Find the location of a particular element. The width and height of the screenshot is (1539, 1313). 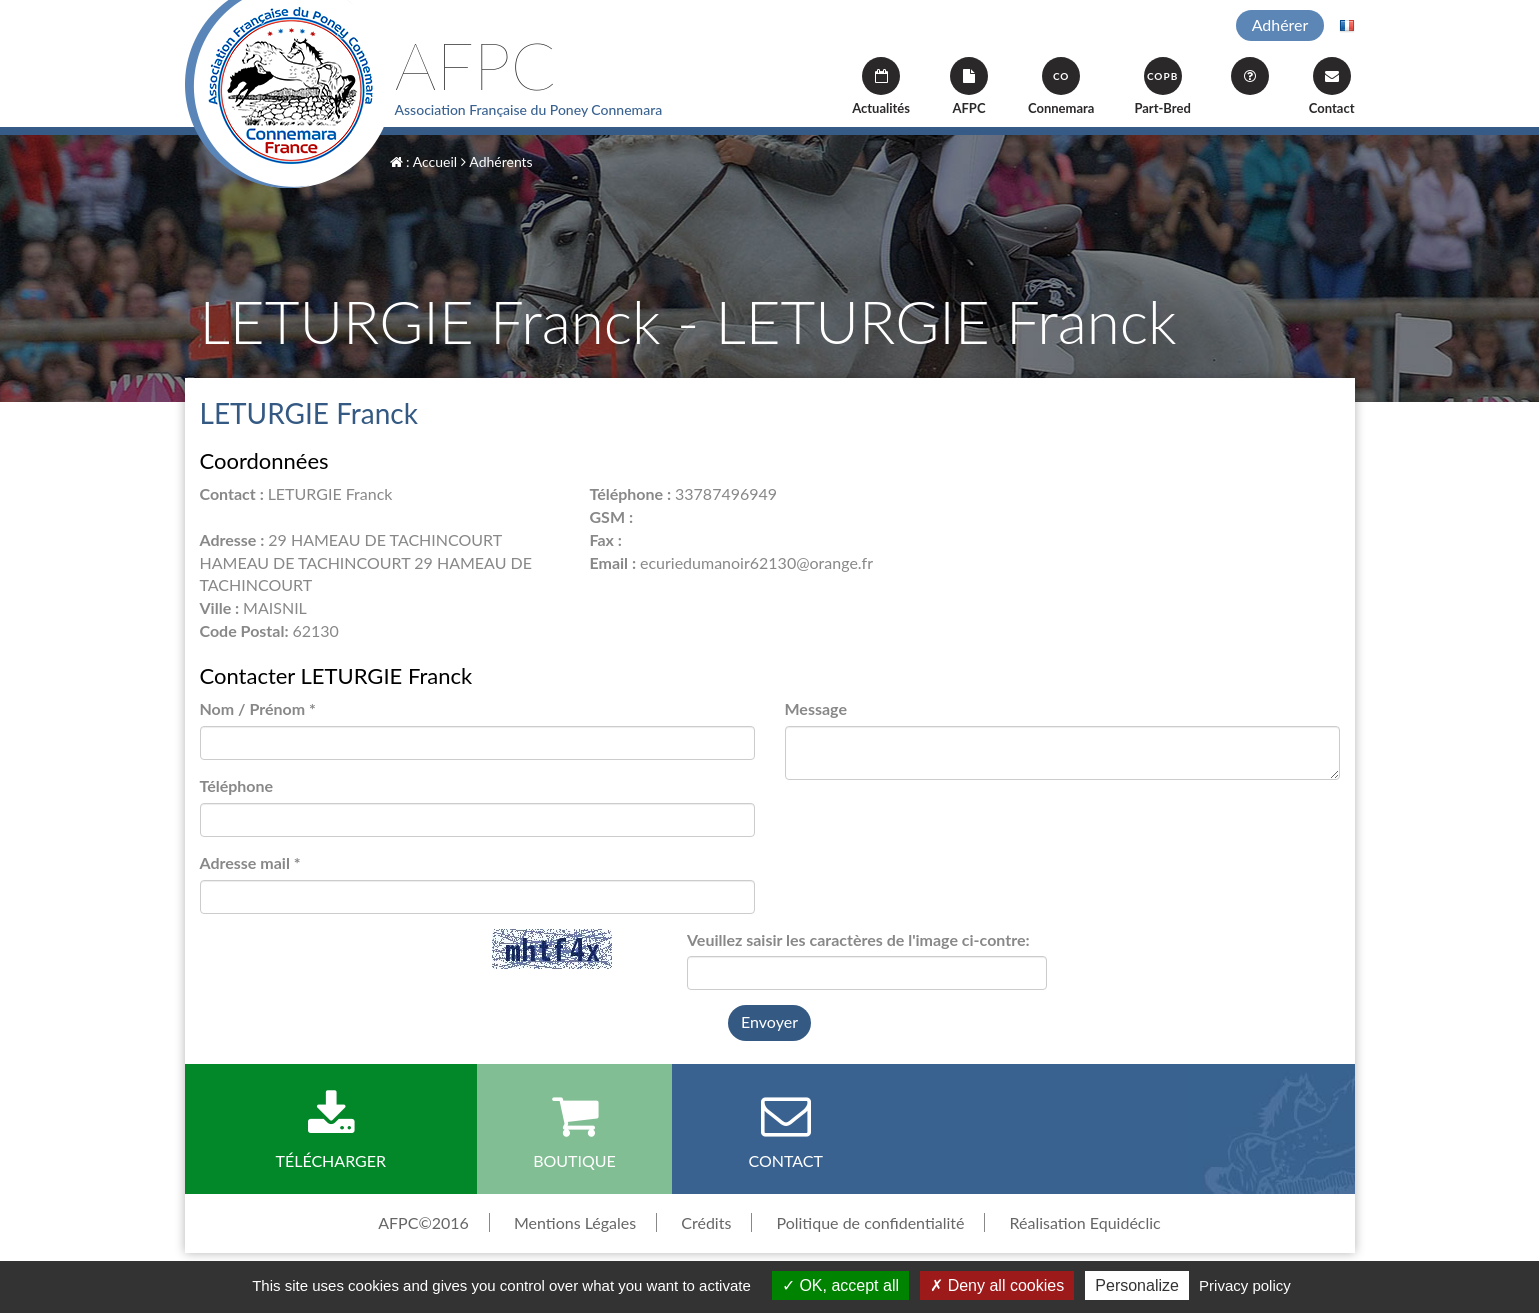

Téléphone is located at coordinates (237, 785).